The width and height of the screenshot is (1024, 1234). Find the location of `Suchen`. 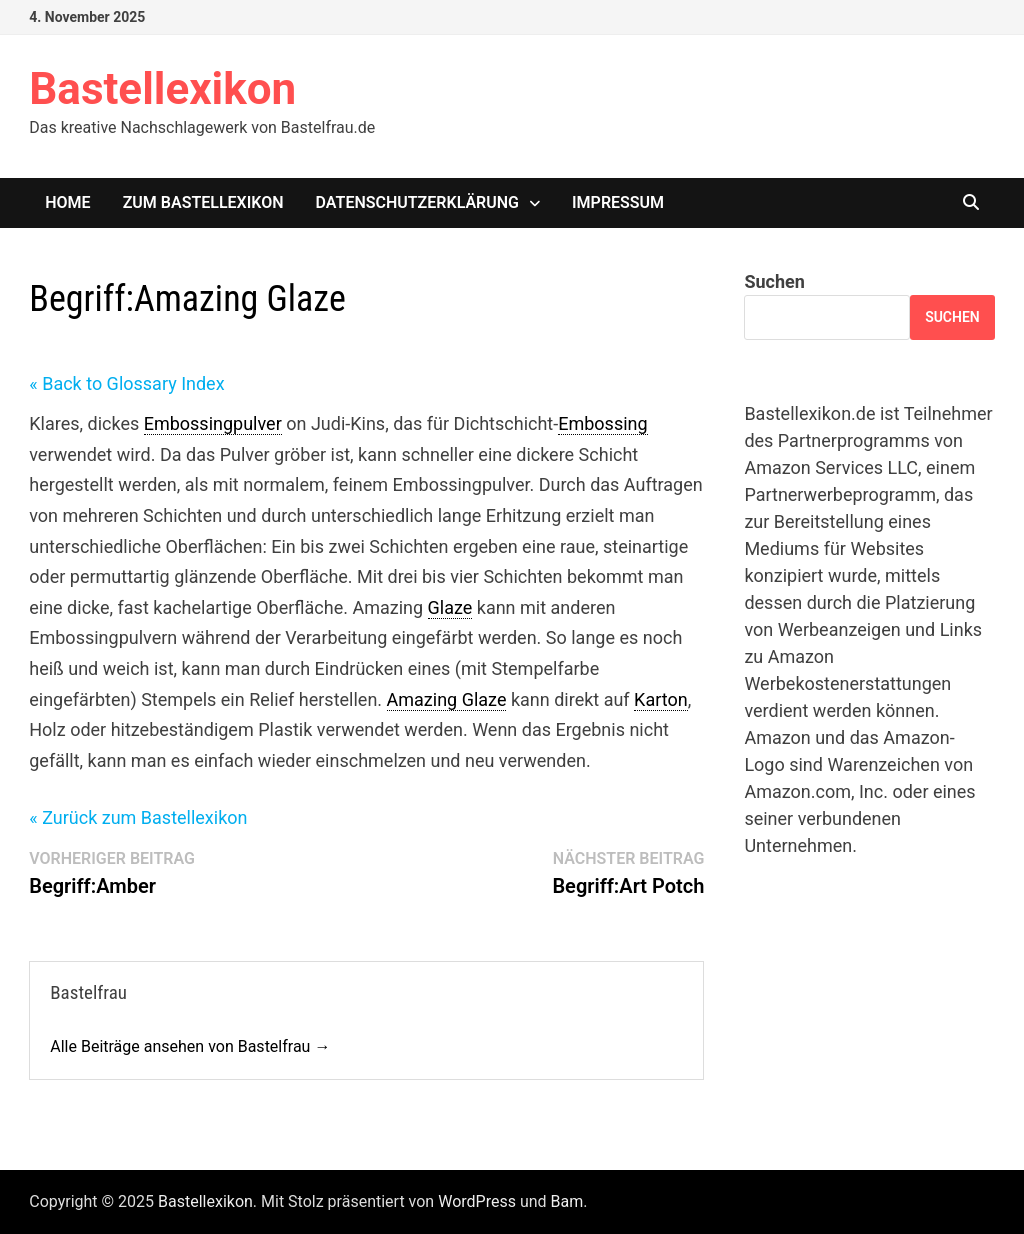

Suchen is located at coordinates (774, 281).